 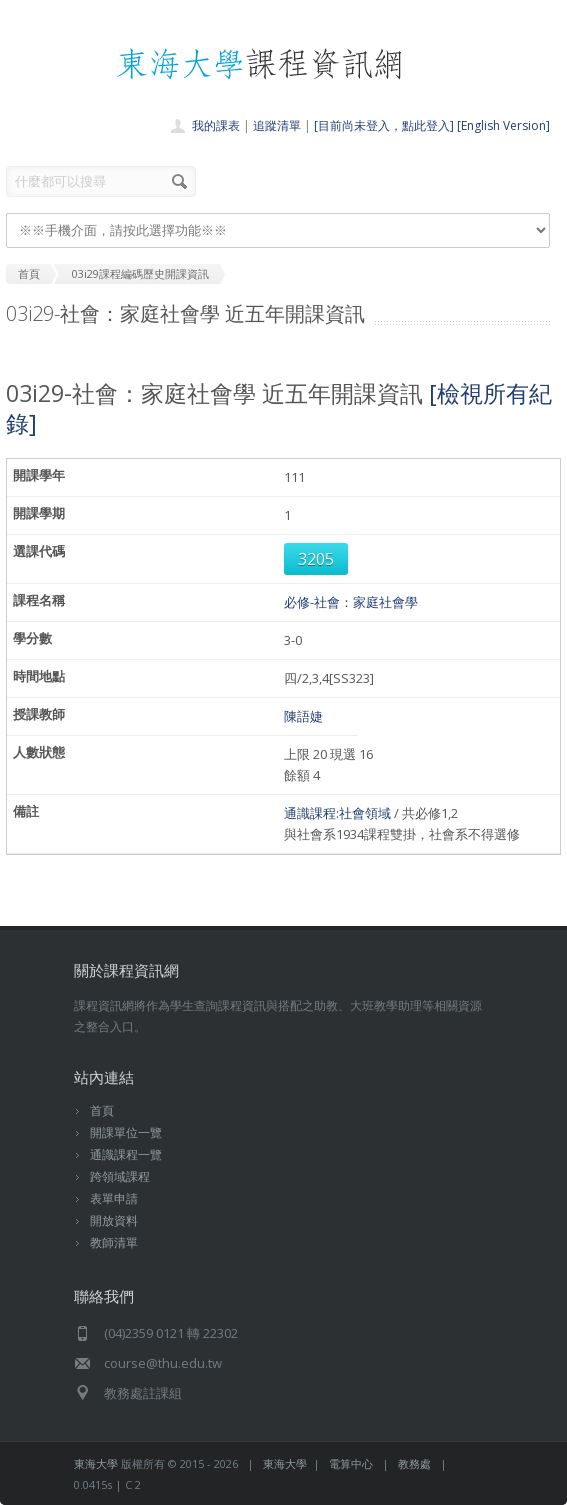 What do you see at coordinates (120, 1176) in the screenshot?
I see `跨領域課程` at bounding box center [120, 1176].